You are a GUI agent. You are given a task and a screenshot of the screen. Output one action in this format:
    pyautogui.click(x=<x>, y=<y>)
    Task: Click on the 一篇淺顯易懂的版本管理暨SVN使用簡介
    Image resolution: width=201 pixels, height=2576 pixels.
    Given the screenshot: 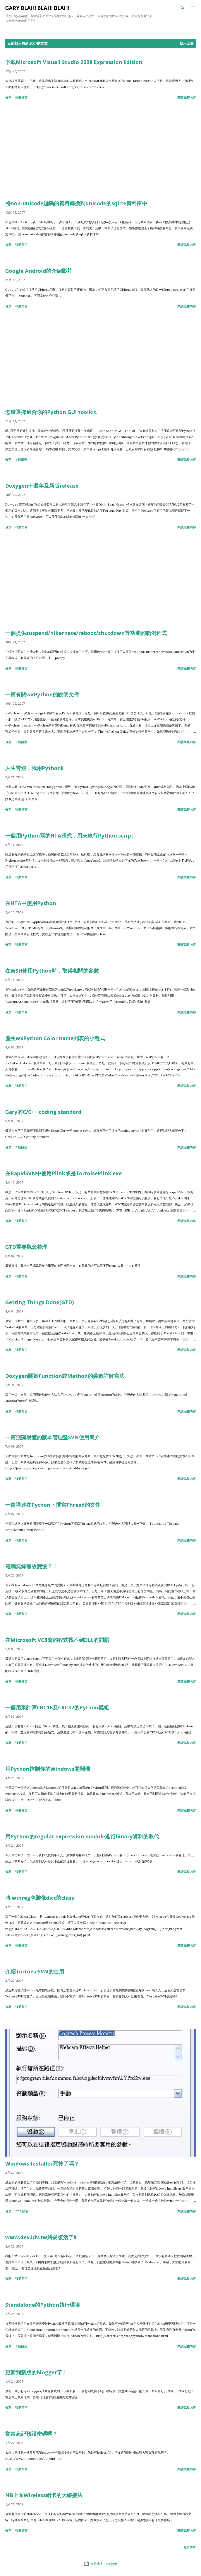 What is the action you would take?
    pyautogui.click(x=52, y=1437)
    